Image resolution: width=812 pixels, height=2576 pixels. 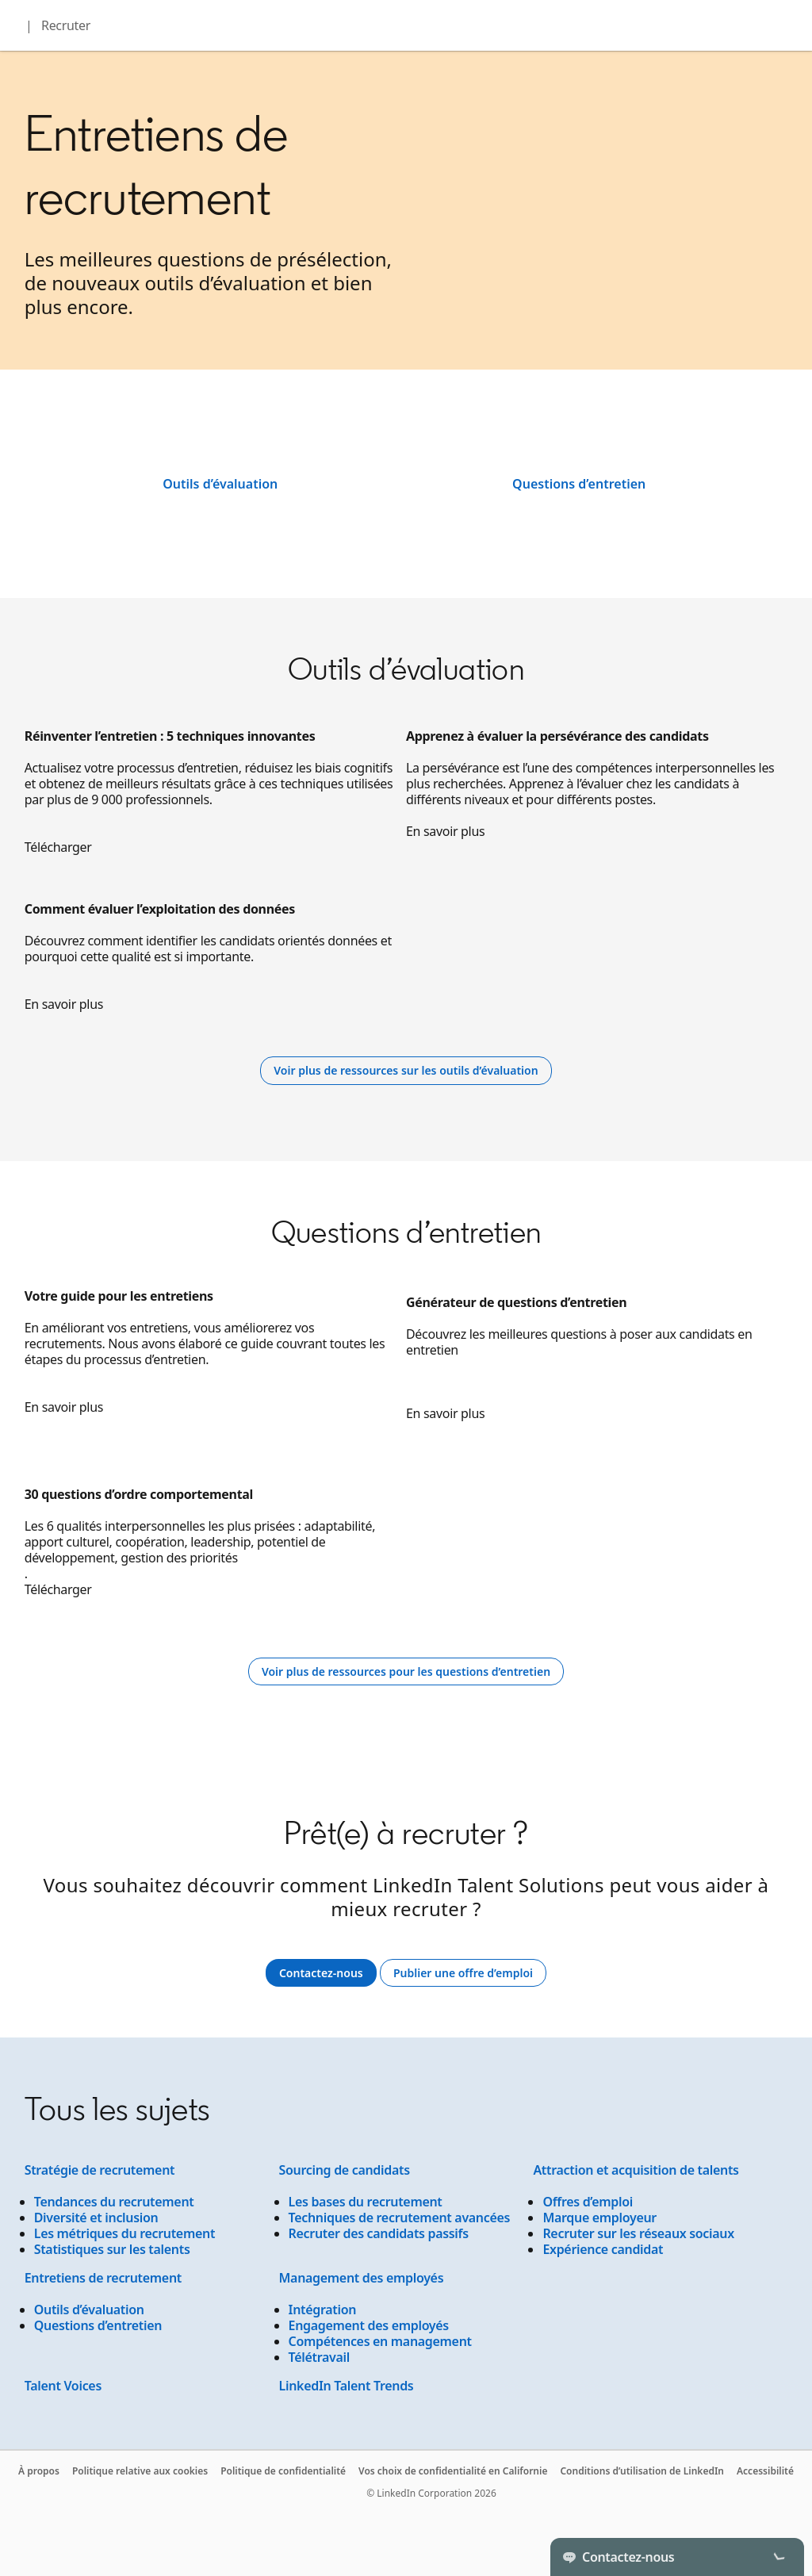 What do you see at coordinates (369, 2325) in the screenshot?
I see `Engagement des employés` at bounding box center [369, 2325].